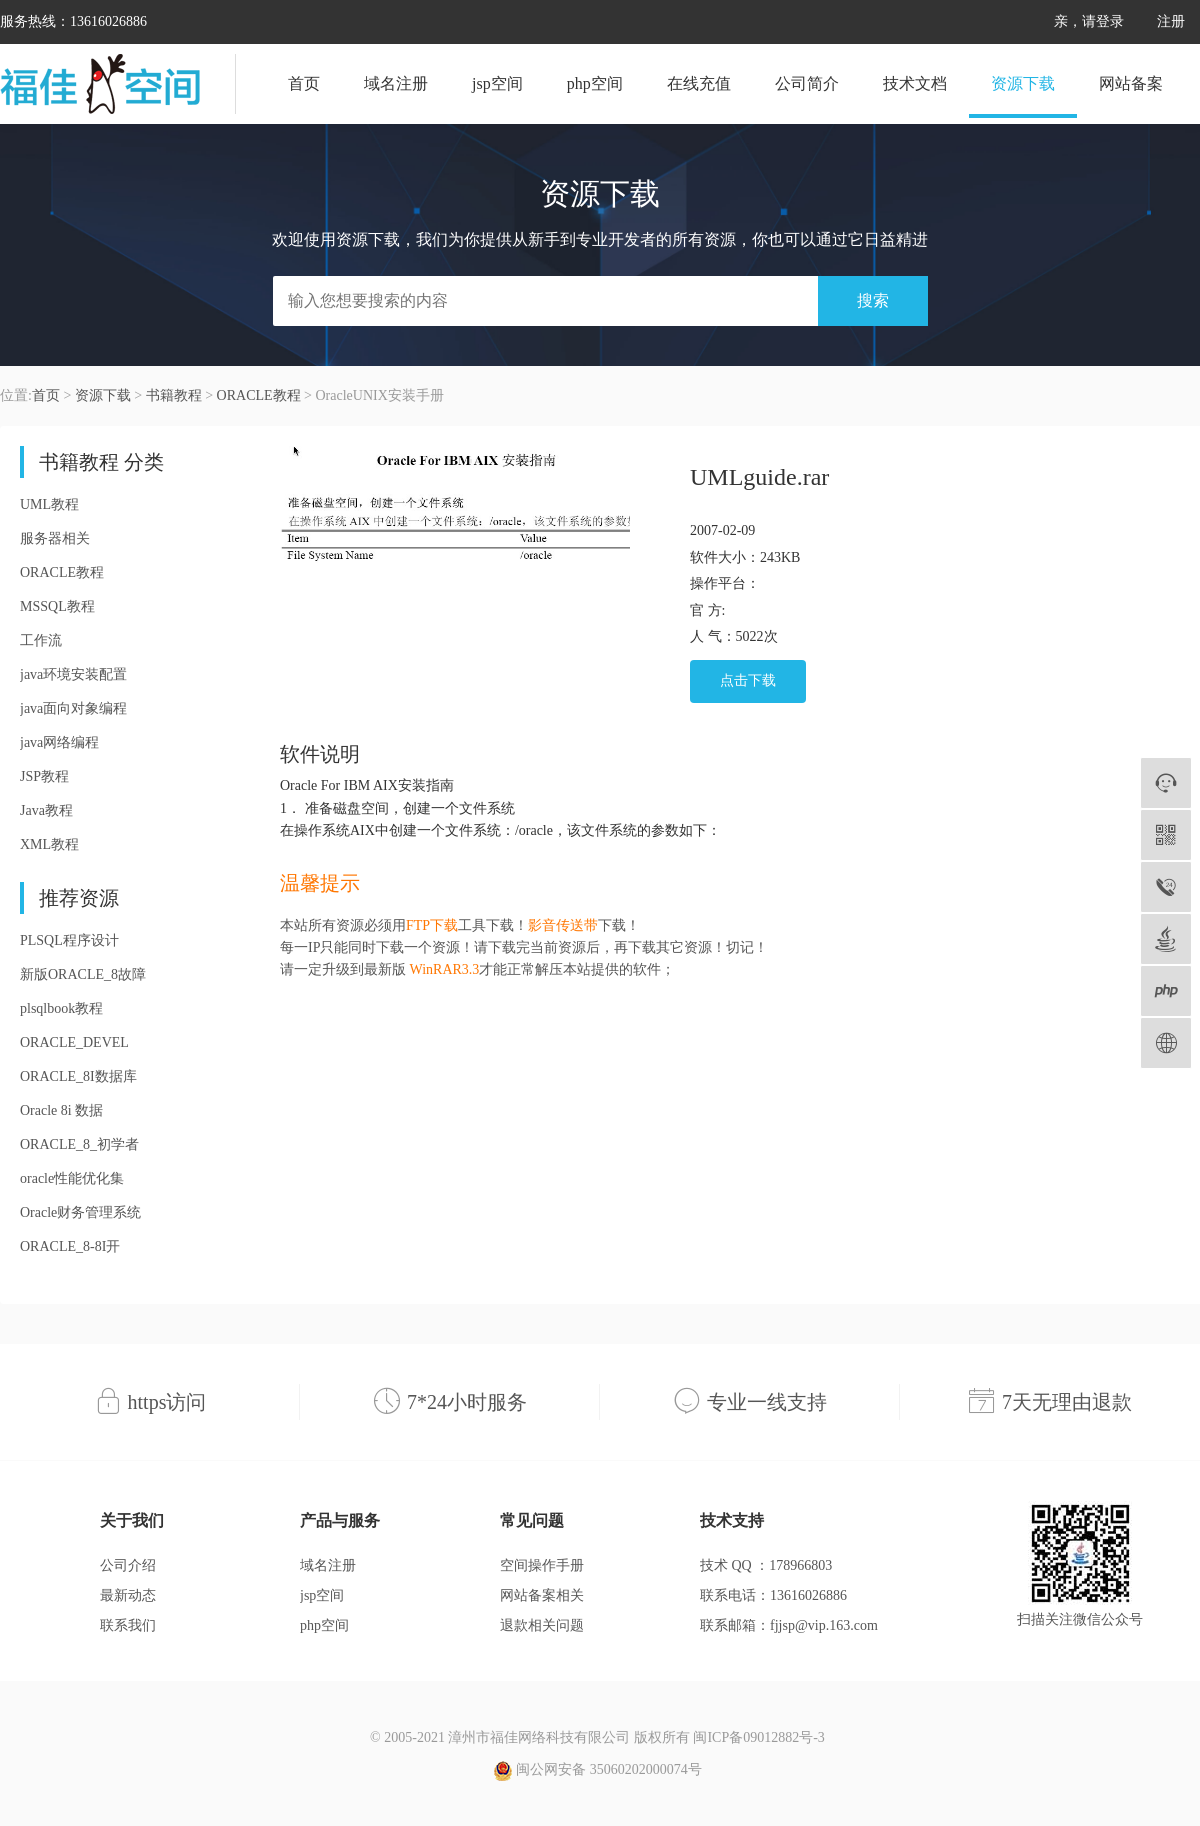 This screenshot has width=1200, height=1826. Describe the element at coordinates (78, 1076) in the screenshot. I see `ORACLE_8I数据库` at that location.